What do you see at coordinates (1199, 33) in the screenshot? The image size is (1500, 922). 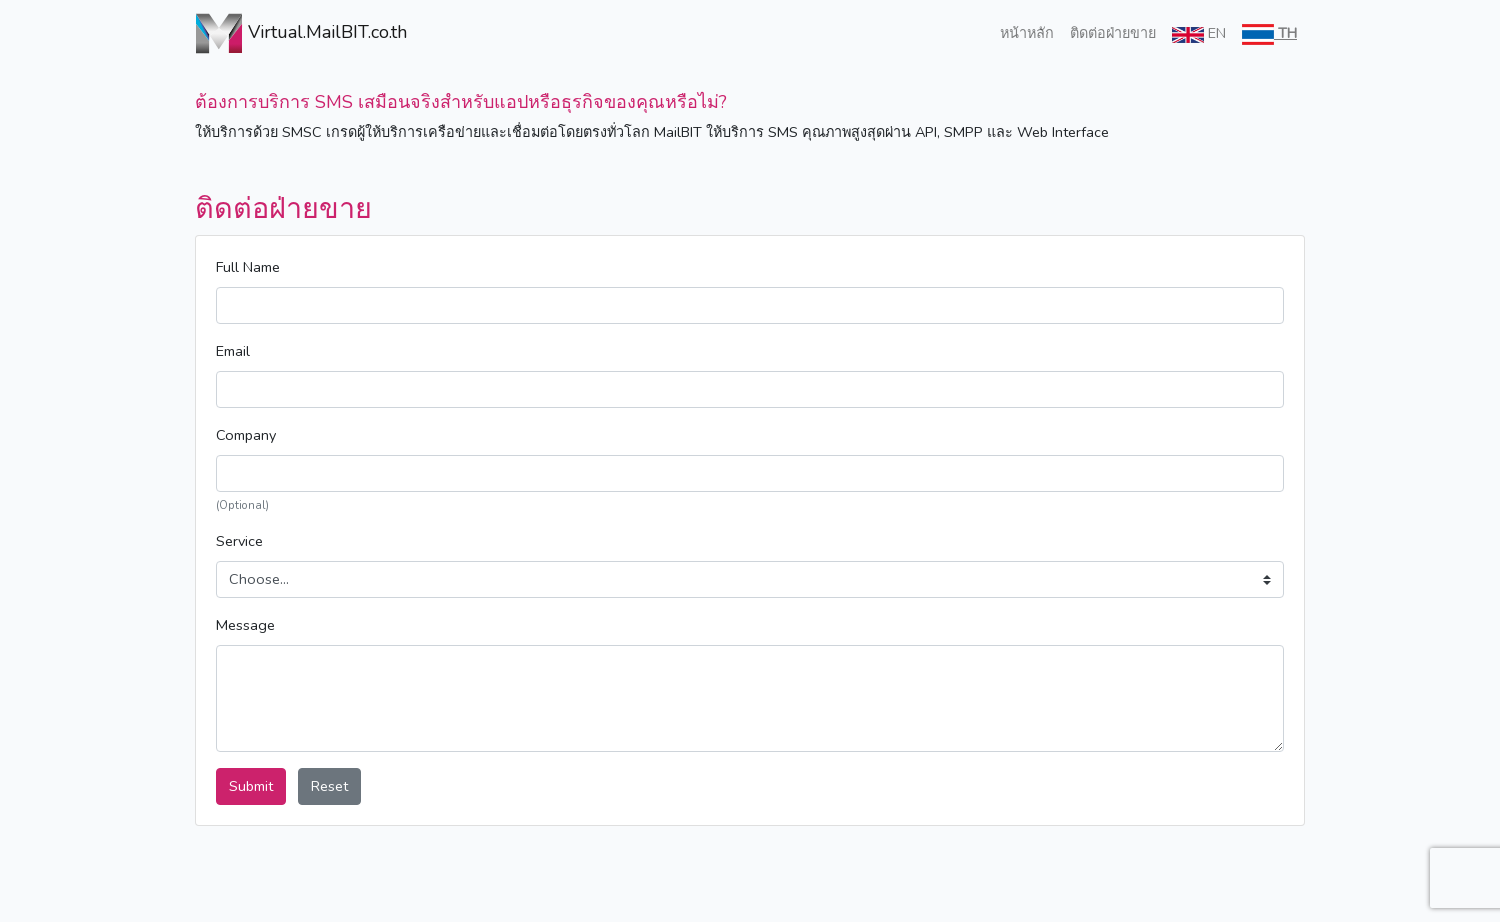 I see `EN` at bounding box center [1199, 33].